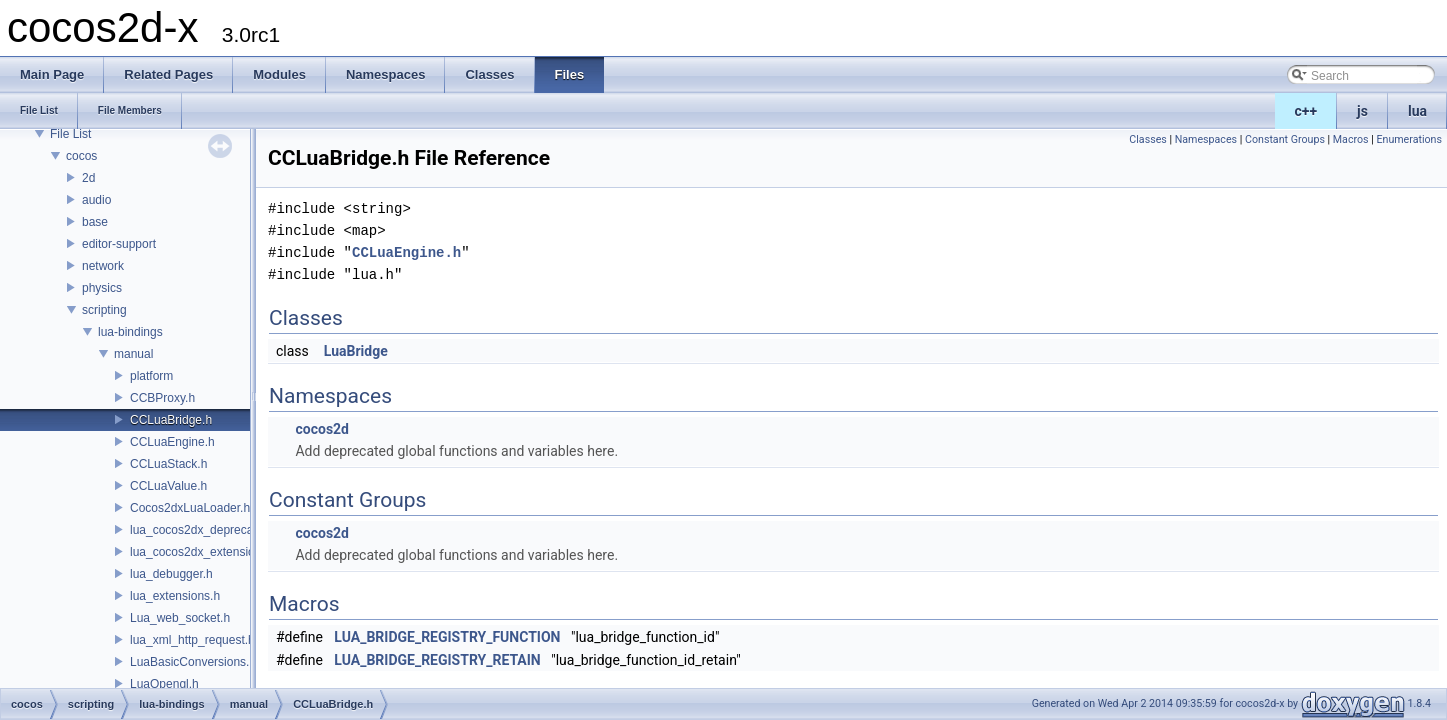  What do you see at coordinates (193, 662) in the screenshot?
I see `LuaBasicConversions.h` at bounding box center [193, 662].